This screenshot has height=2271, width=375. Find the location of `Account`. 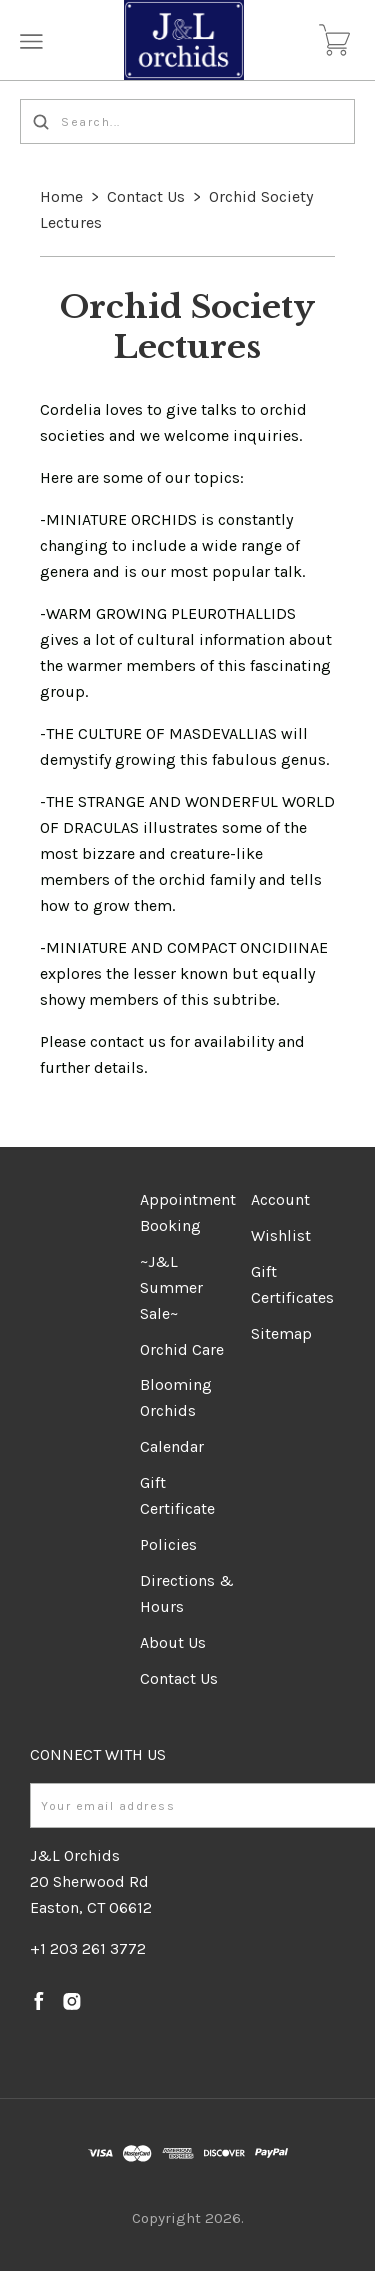

Account is located at coordinates (280, 1199).